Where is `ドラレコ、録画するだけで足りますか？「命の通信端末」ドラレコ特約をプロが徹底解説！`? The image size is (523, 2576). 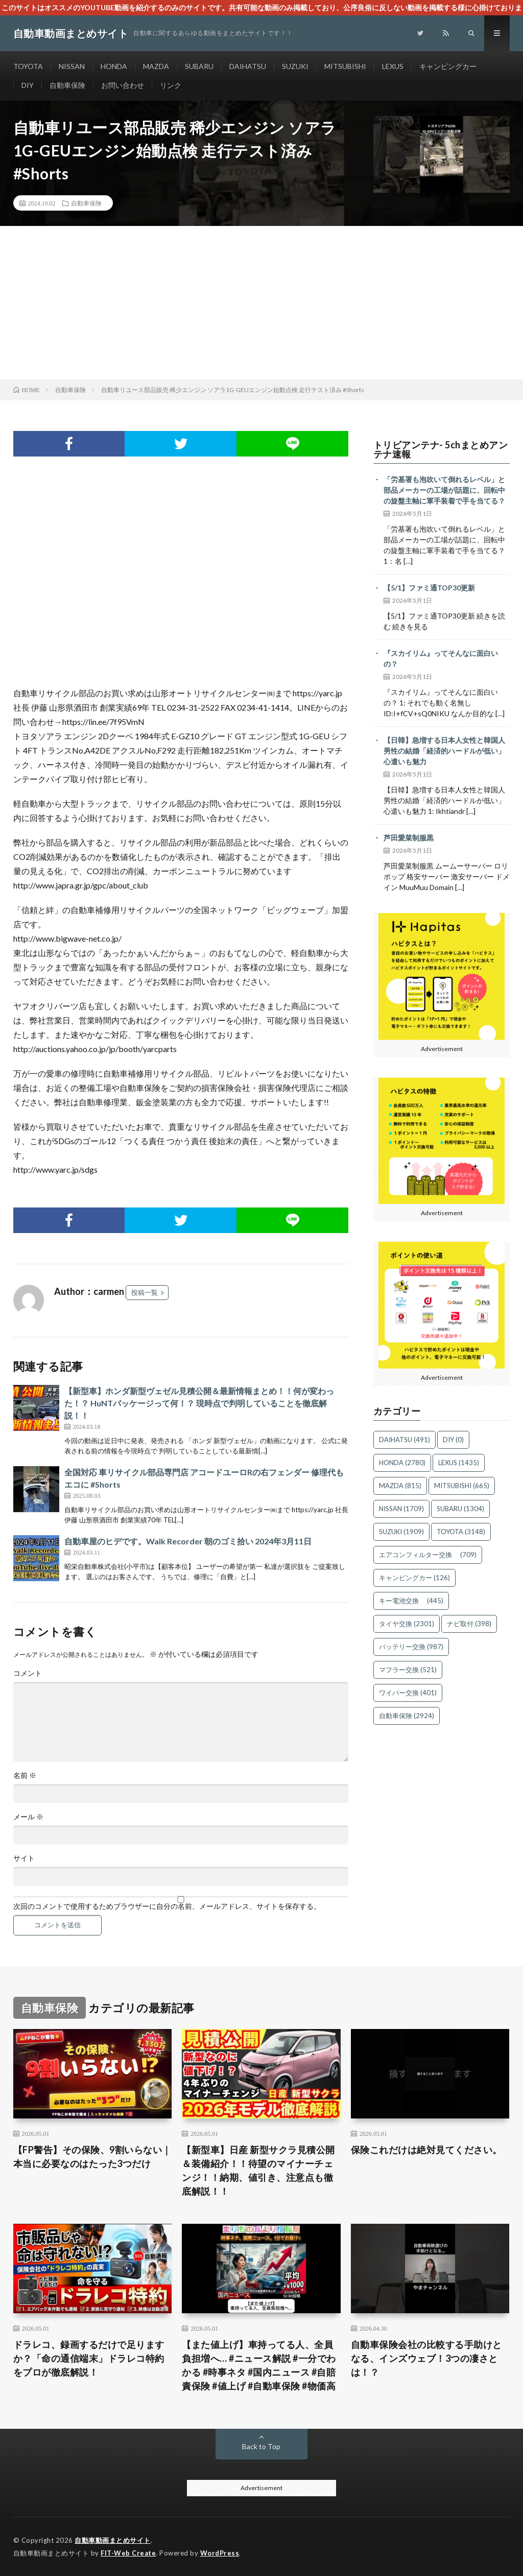 ドラレコ、録画するだけで足りますか？「命の通信端末」ドラレコ特約をプロが徹底解説！ is located at coordinates (88, 2358).